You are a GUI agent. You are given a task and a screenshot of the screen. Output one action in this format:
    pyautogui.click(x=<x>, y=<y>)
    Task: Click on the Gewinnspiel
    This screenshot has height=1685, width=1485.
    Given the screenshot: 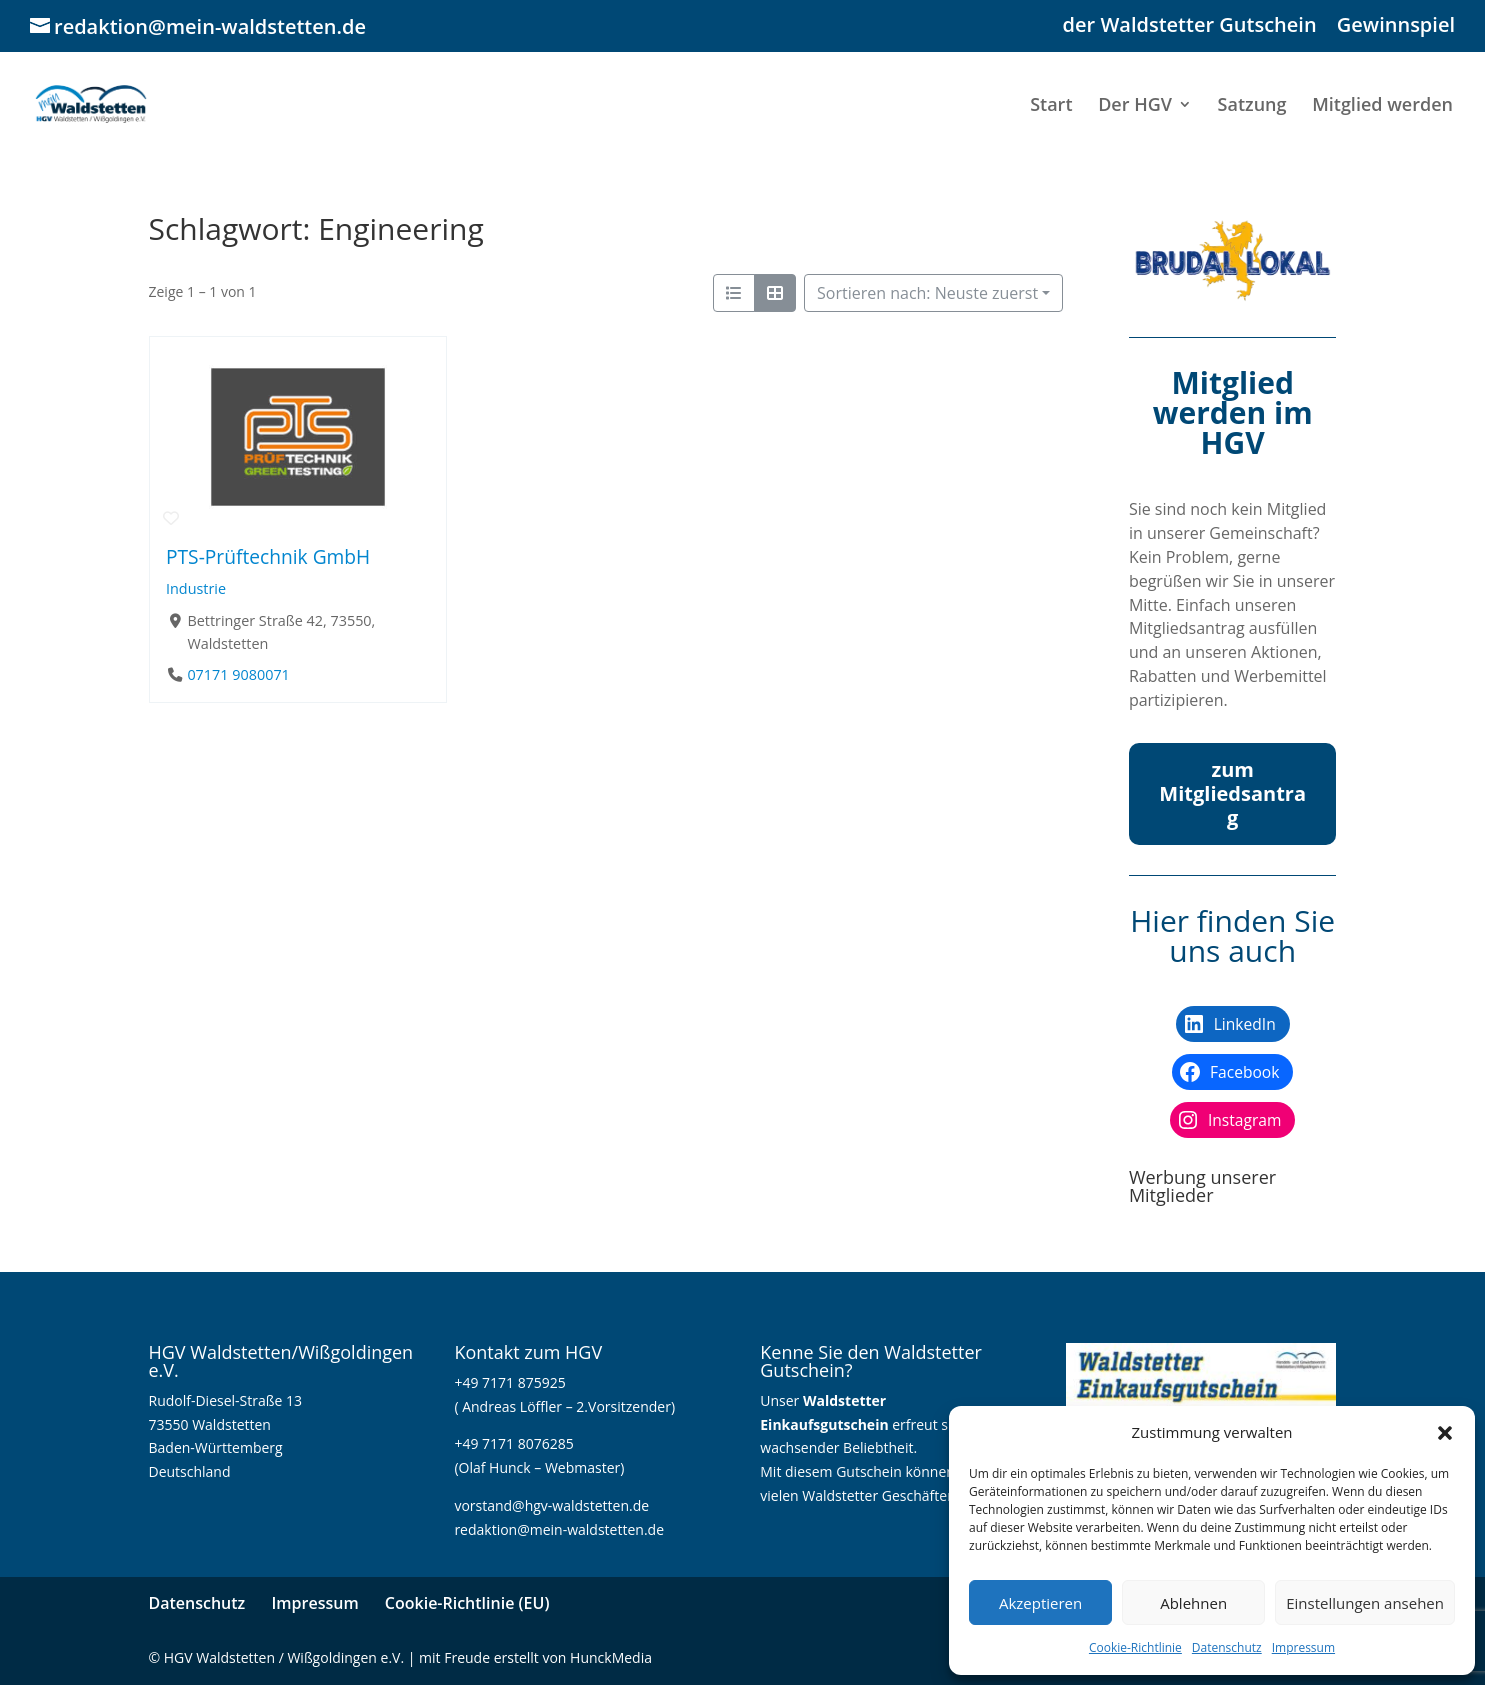 What is the action you would take?
    pyautogui.click(x=1396, y=26)
    